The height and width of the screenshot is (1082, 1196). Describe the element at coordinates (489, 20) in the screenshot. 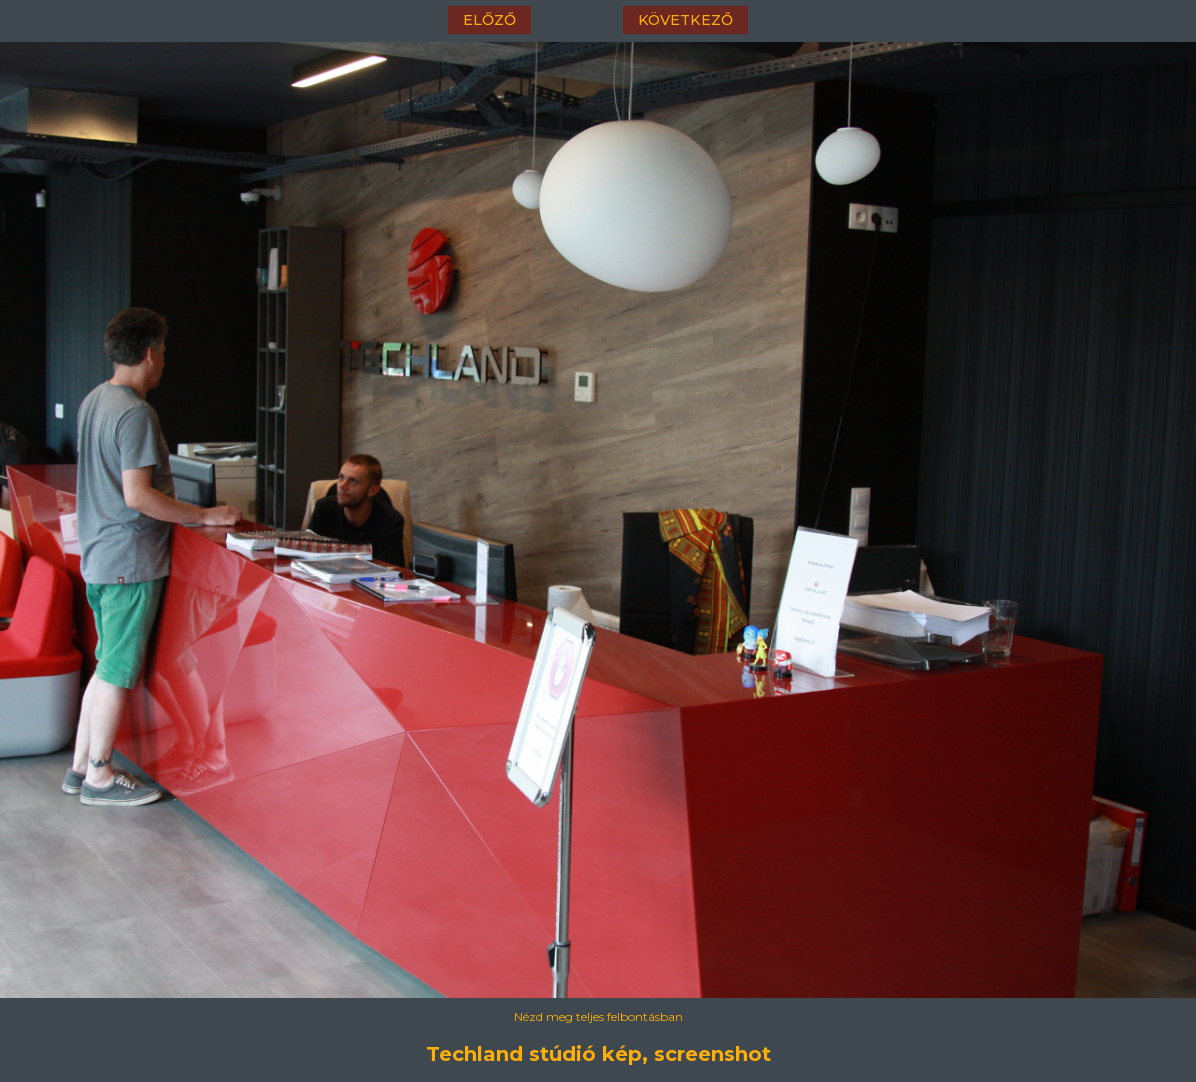

I see `előző` at that location.